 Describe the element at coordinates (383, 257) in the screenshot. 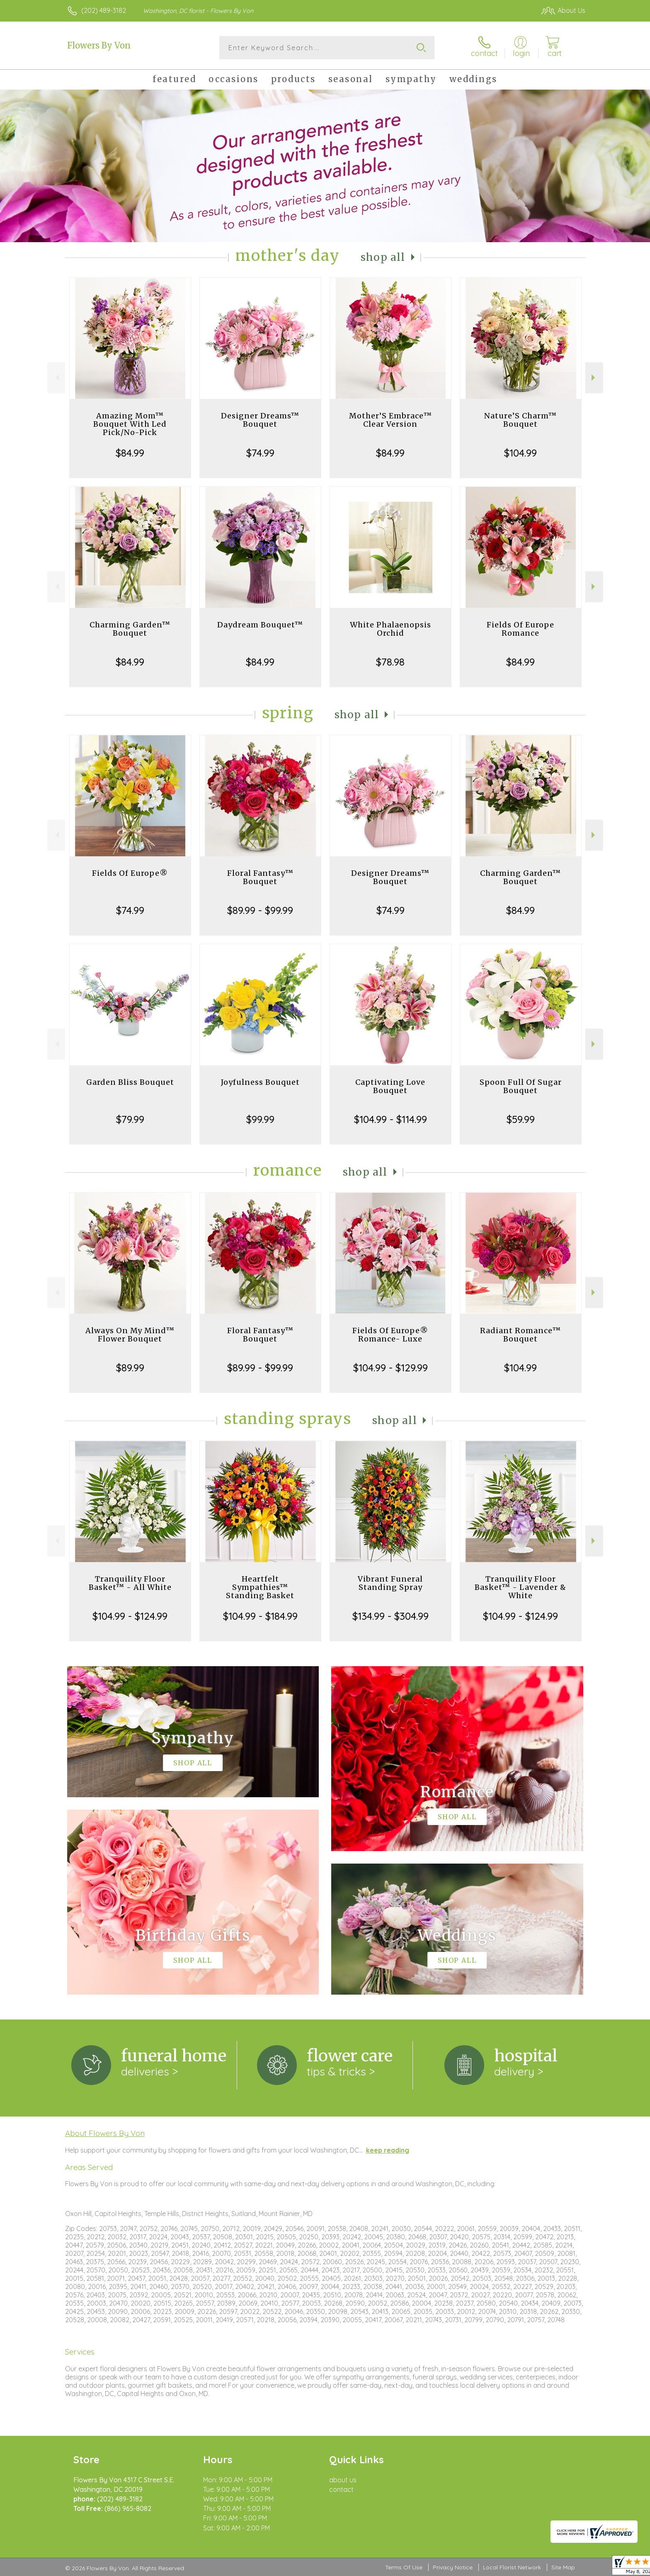

I see `Shop All` at that location.